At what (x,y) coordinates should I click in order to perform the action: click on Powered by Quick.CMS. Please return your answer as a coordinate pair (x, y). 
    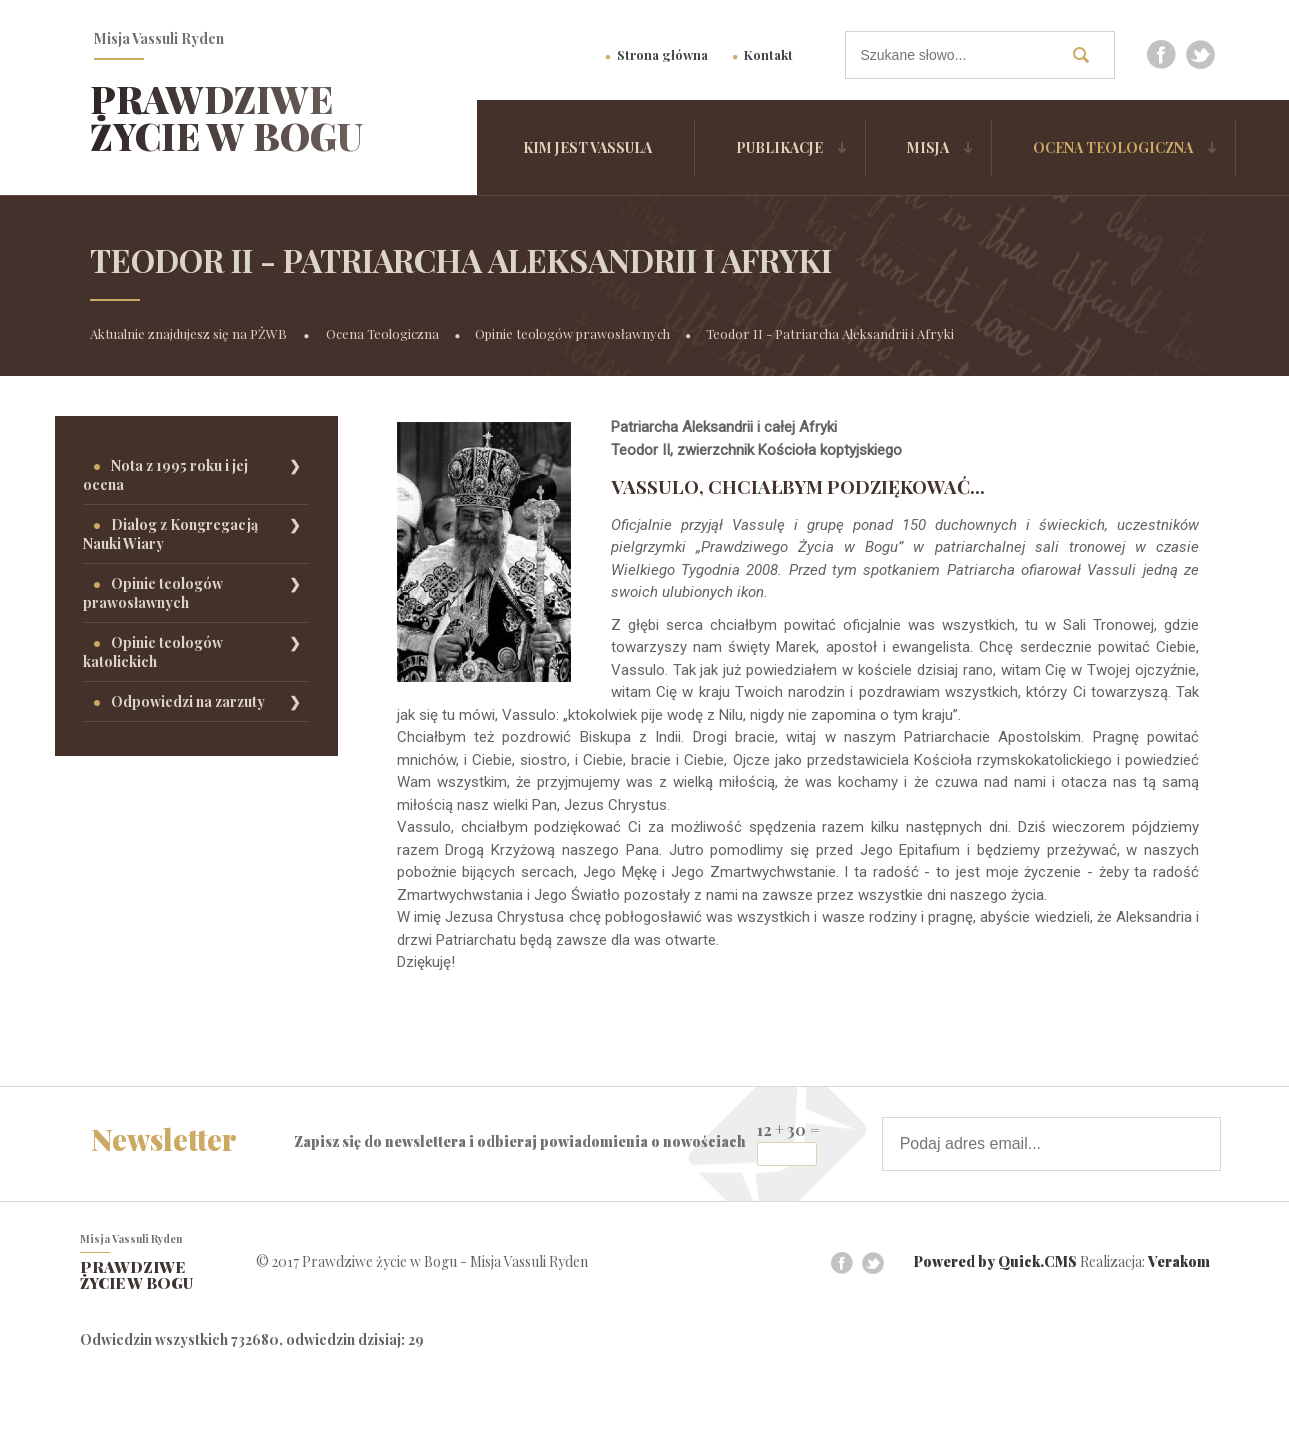
    Looking at the image, I should click on (995, 1262).